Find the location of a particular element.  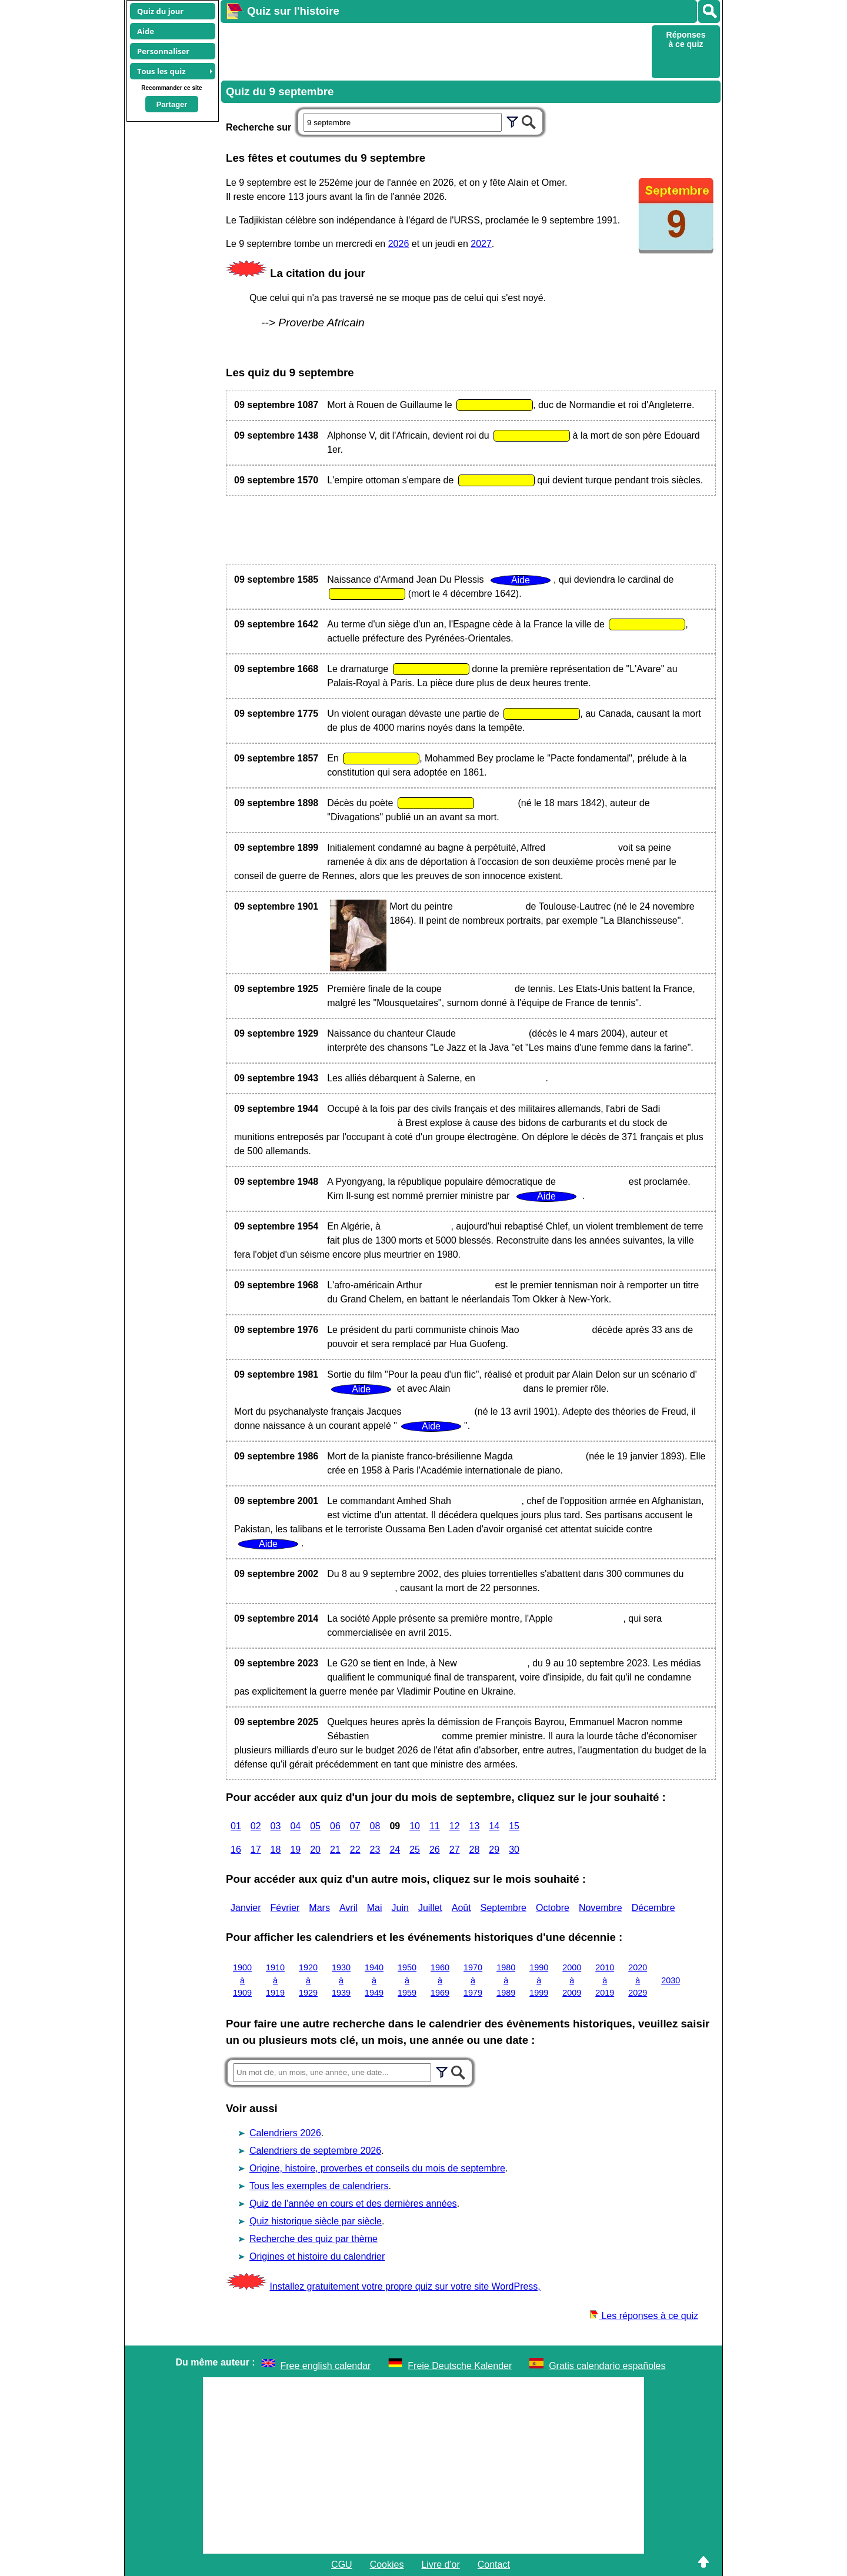

03 is located at coordinates (276, 1826).